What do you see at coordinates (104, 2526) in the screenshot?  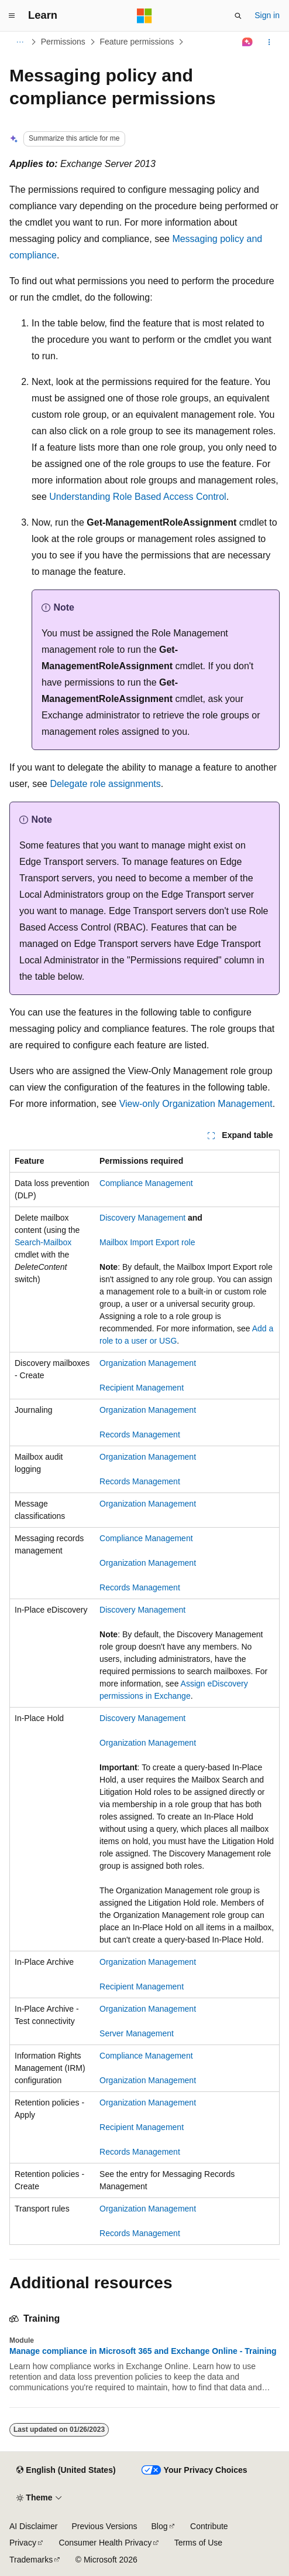 I see `Previous Versions` at bounding box center [104, 2526].